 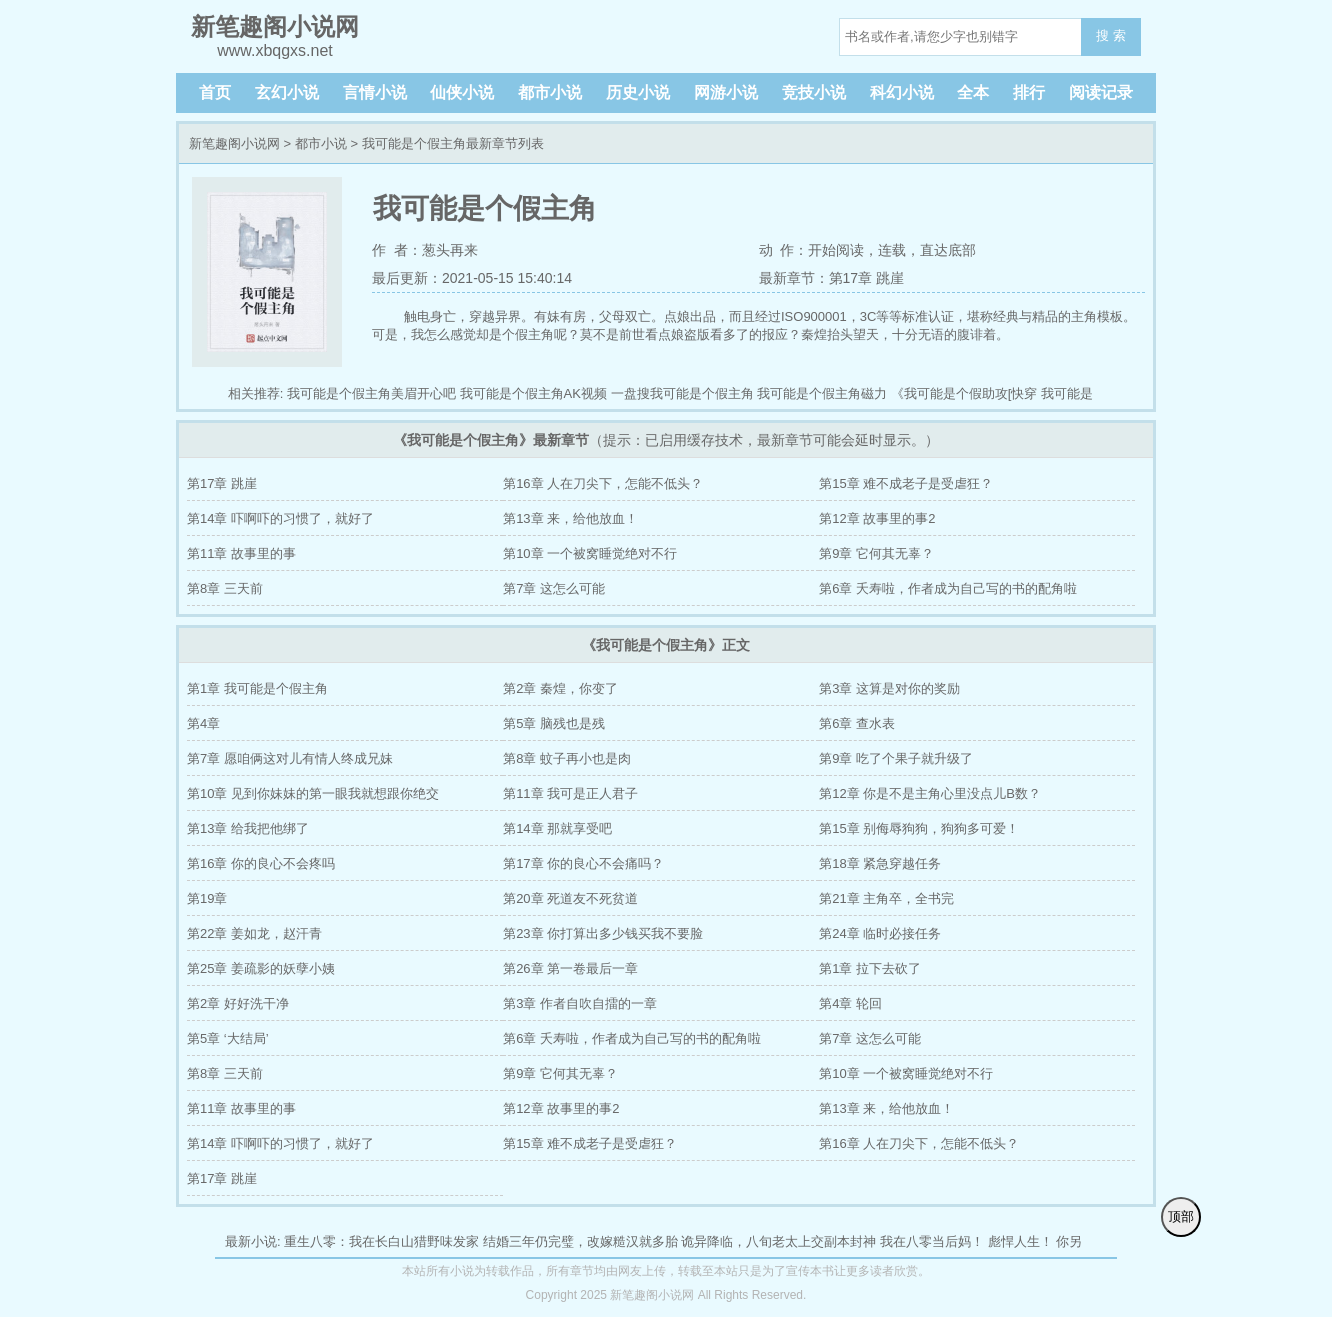 I want to click on 第9章 它何其无辜？, so click(x=876, y=553).